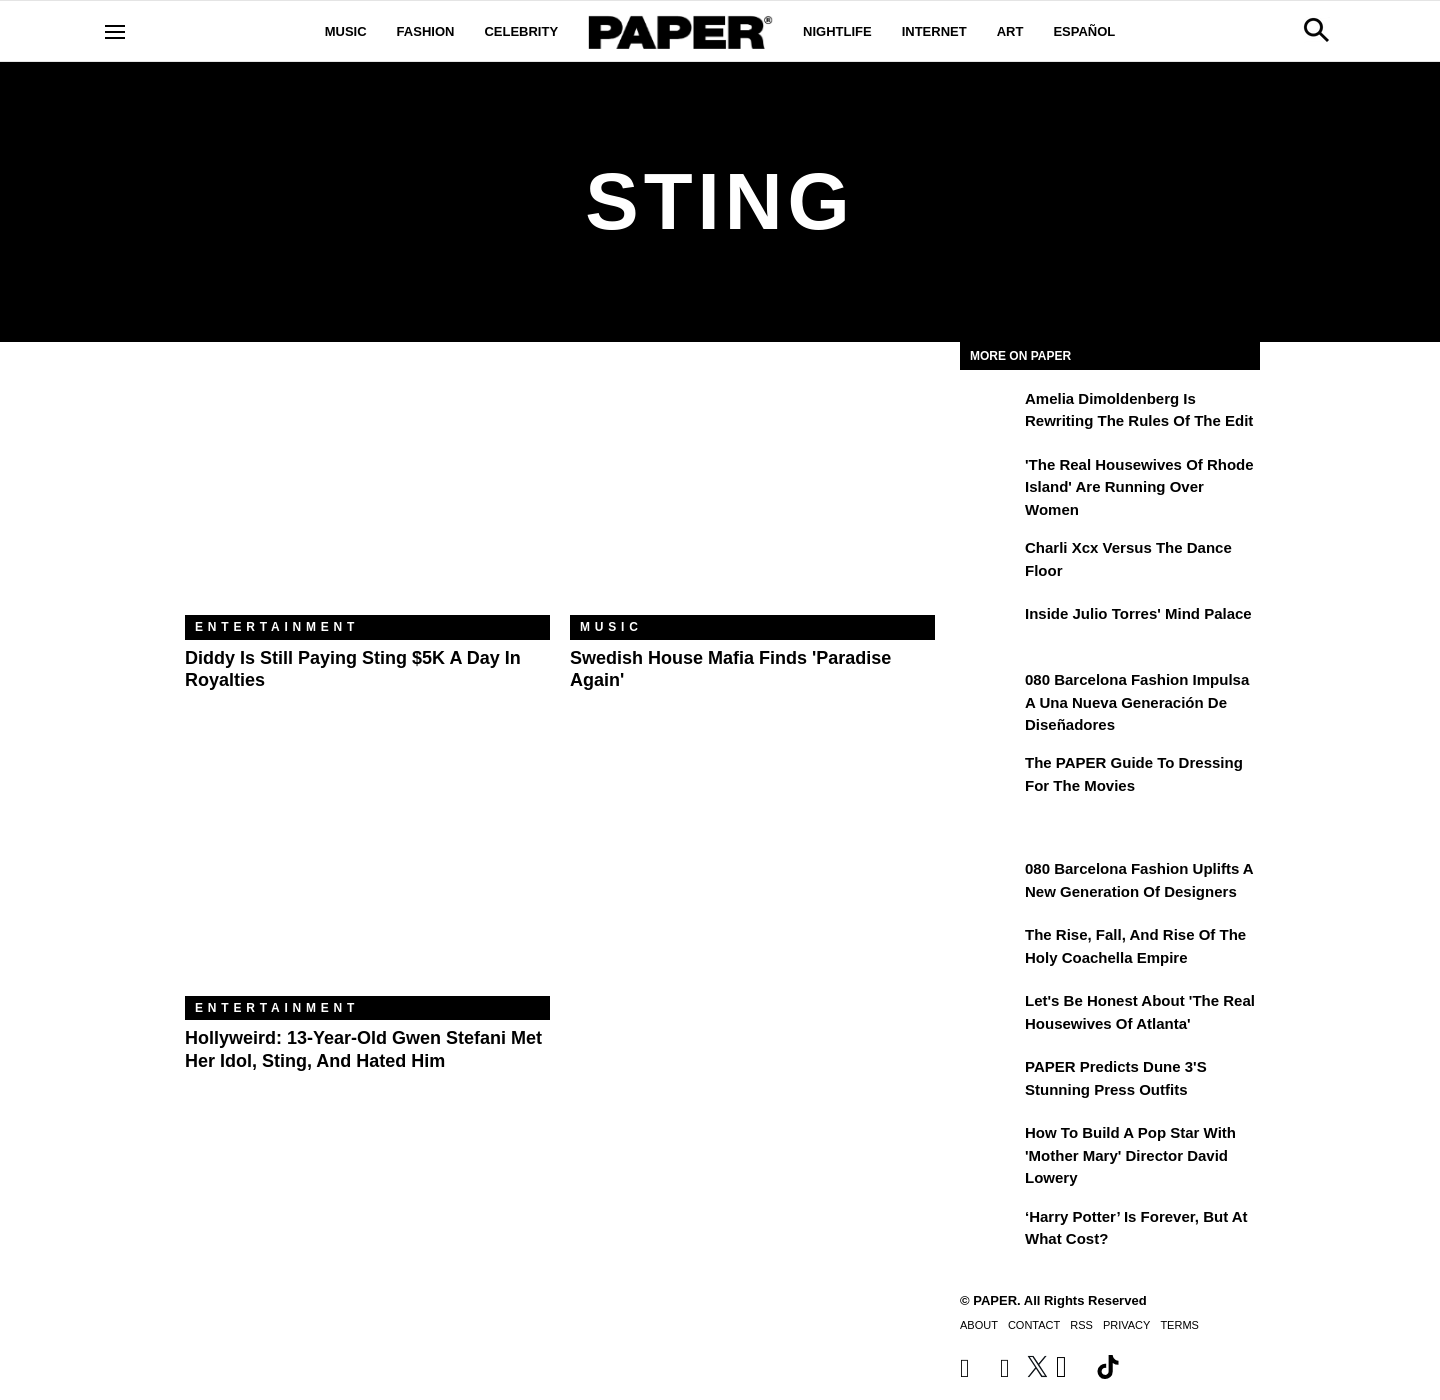 Image resolution: width=1440 pixels, height=1400 pixels. Describe the element at coordinates (990, 1147) in the screenshot. I see `[How to Build a Pop Star With 'Mother Mary' Director David Lowery]` at that location.